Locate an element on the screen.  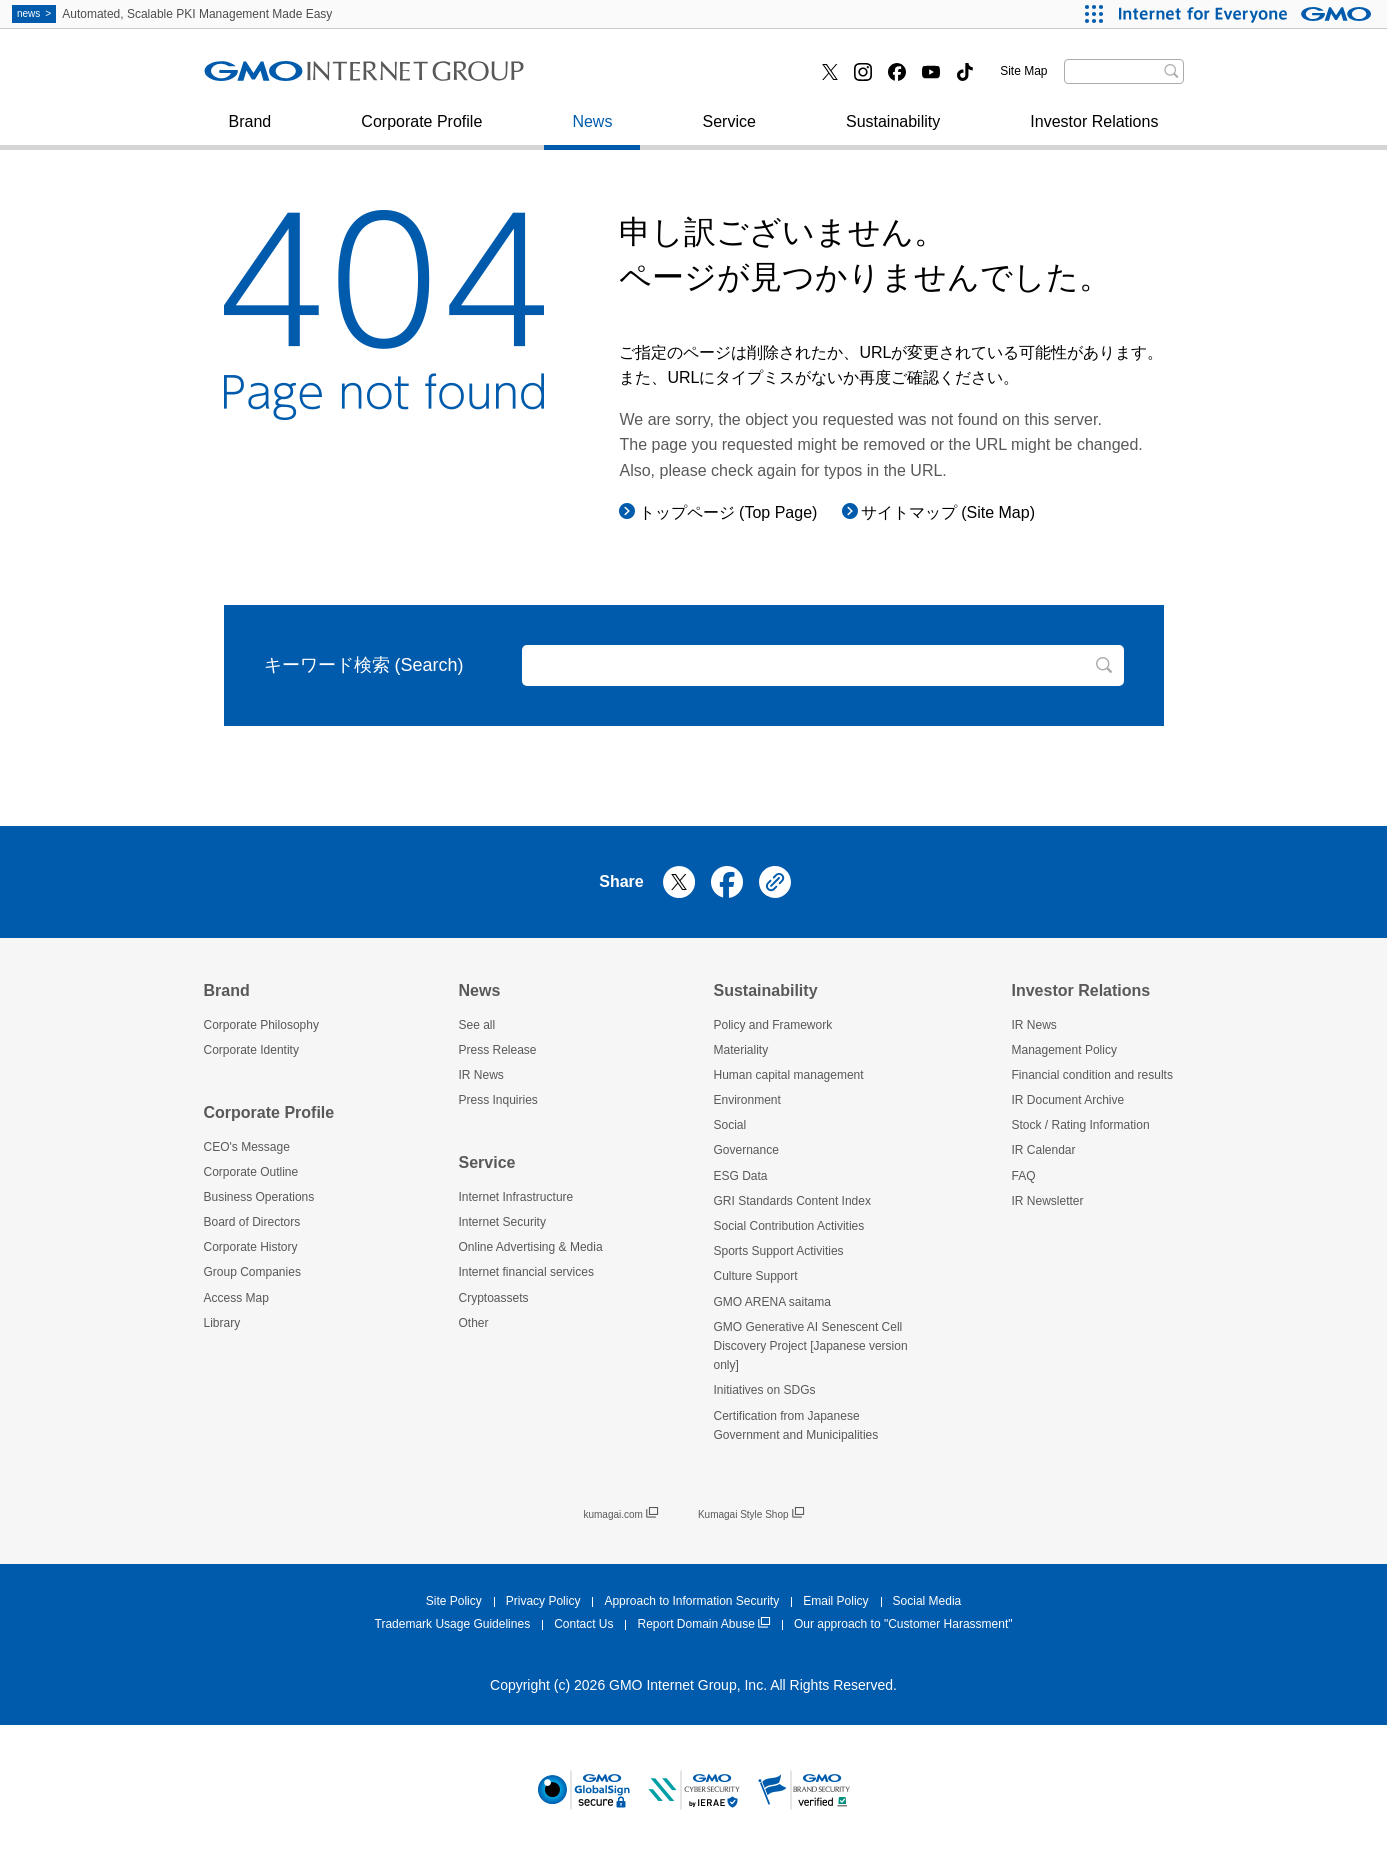
Social Media is located at coordinates (927, 1601).